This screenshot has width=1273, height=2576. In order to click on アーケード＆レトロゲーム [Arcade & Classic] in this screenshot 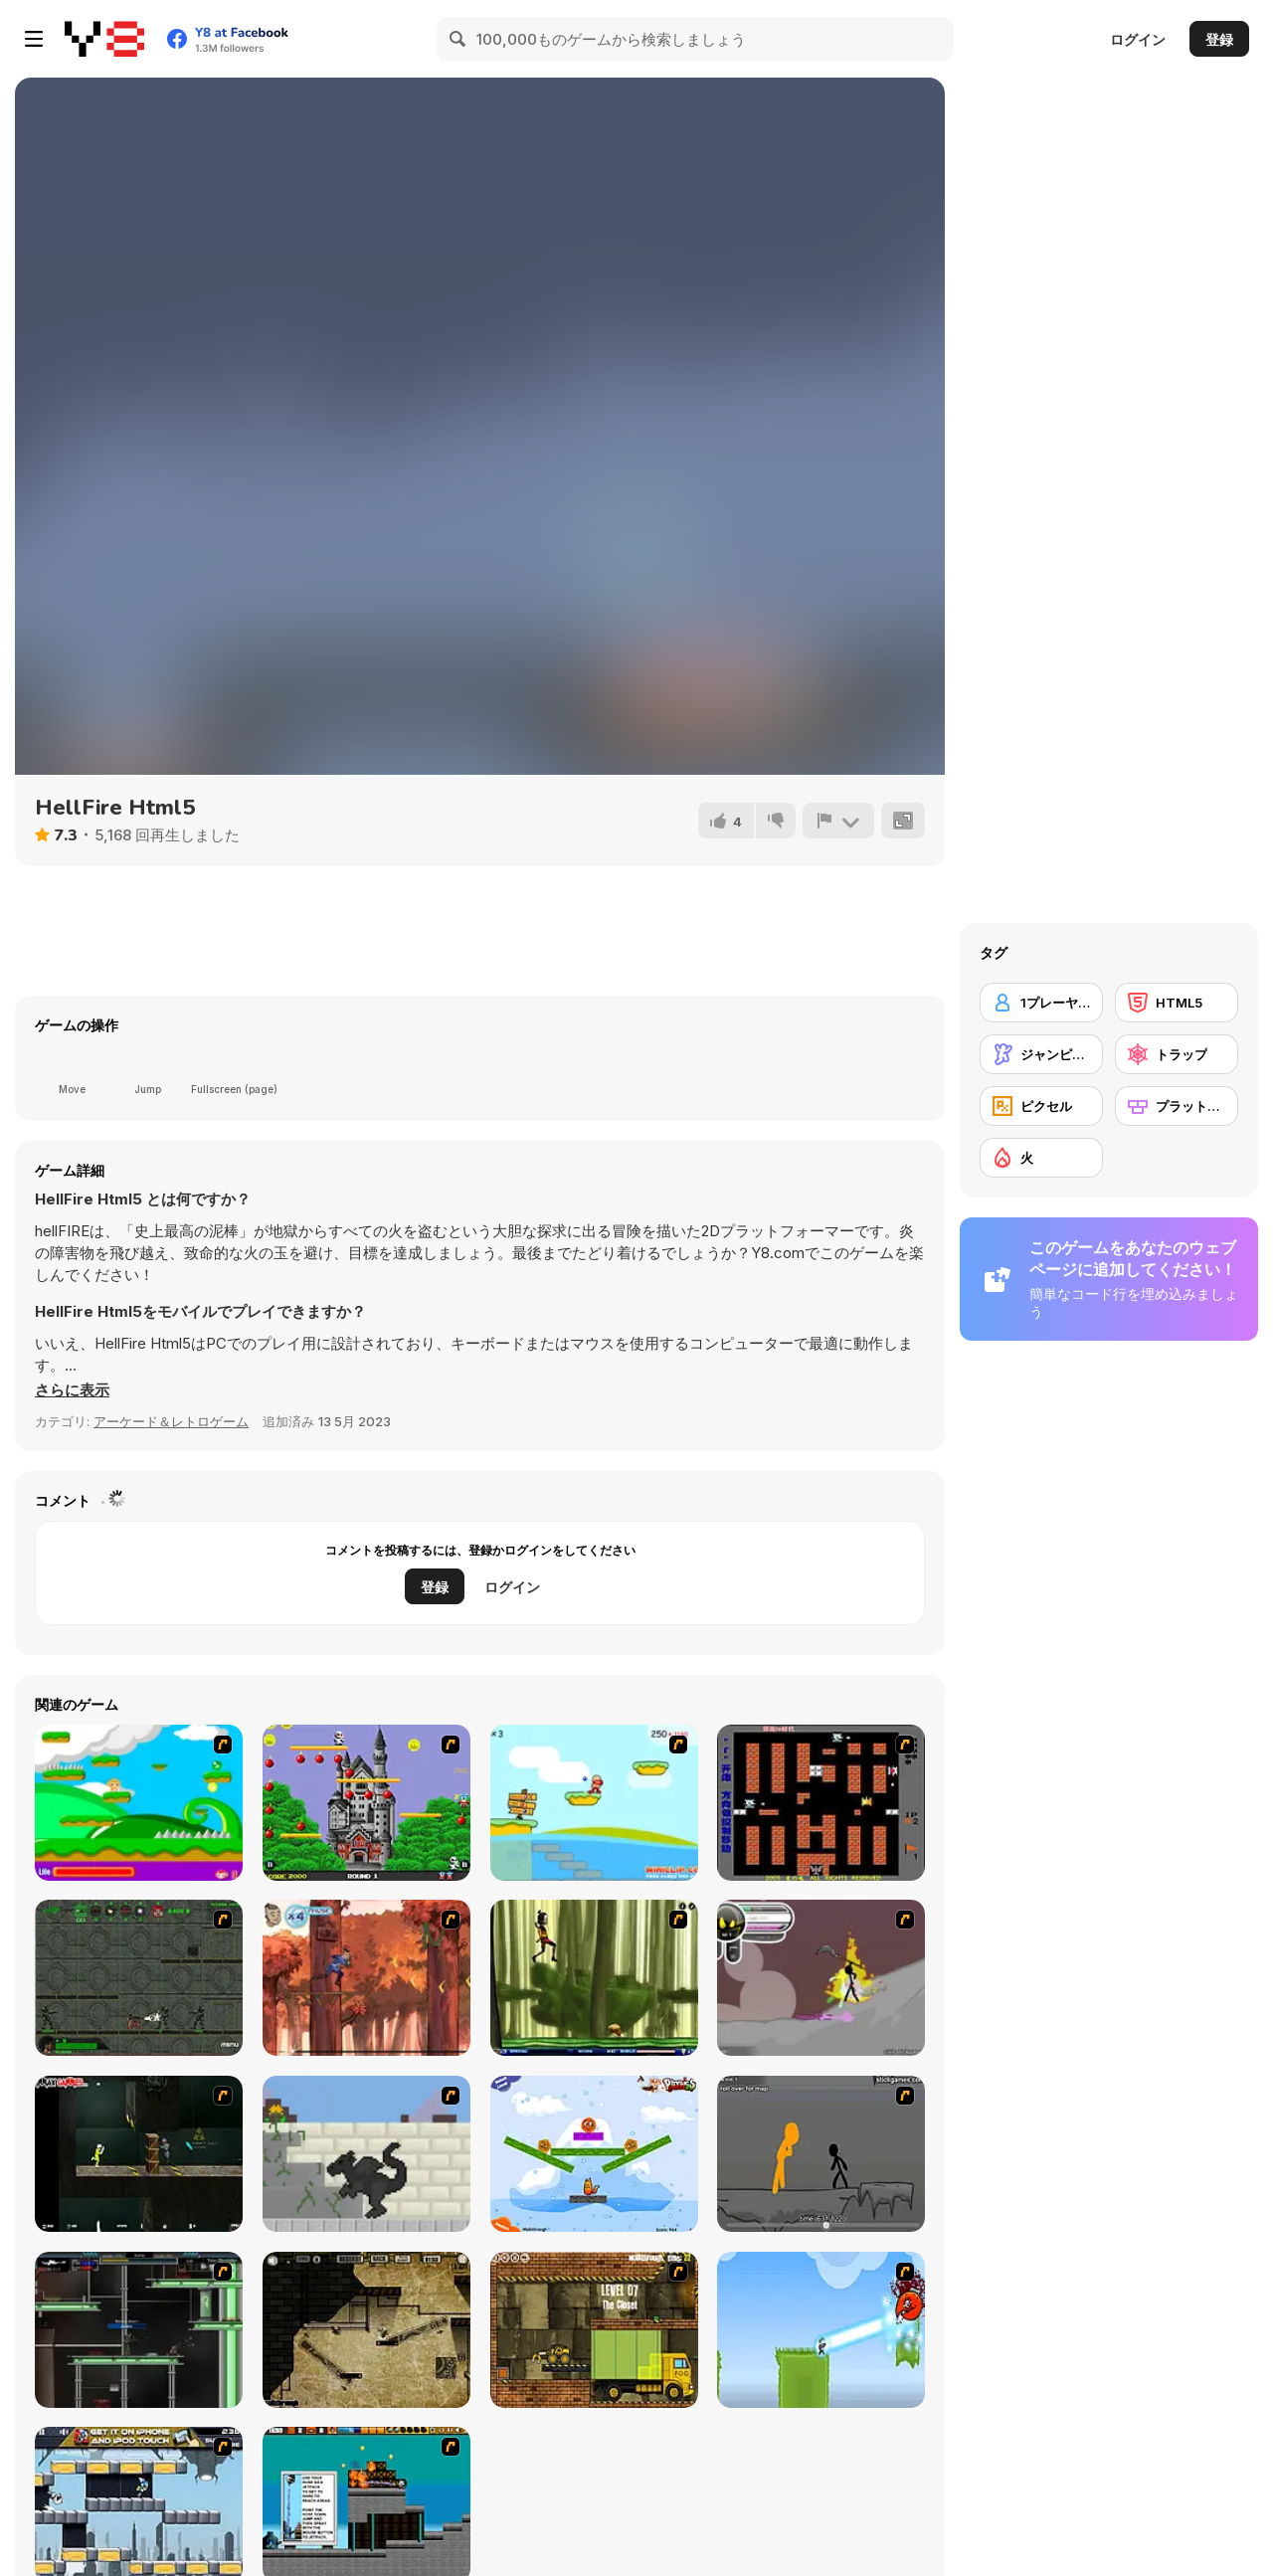, I will do `click(171, 1421)`.